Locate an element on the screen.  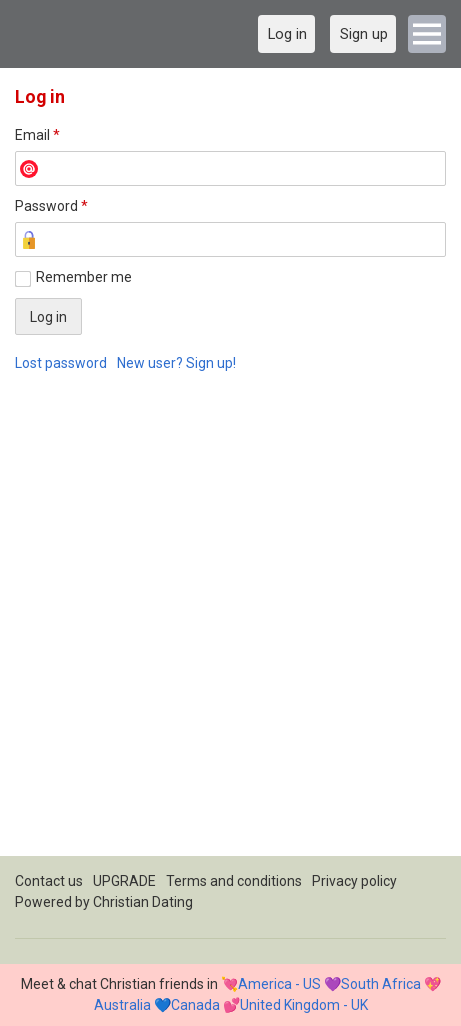
South Africa is located at coordinates (381, 984).